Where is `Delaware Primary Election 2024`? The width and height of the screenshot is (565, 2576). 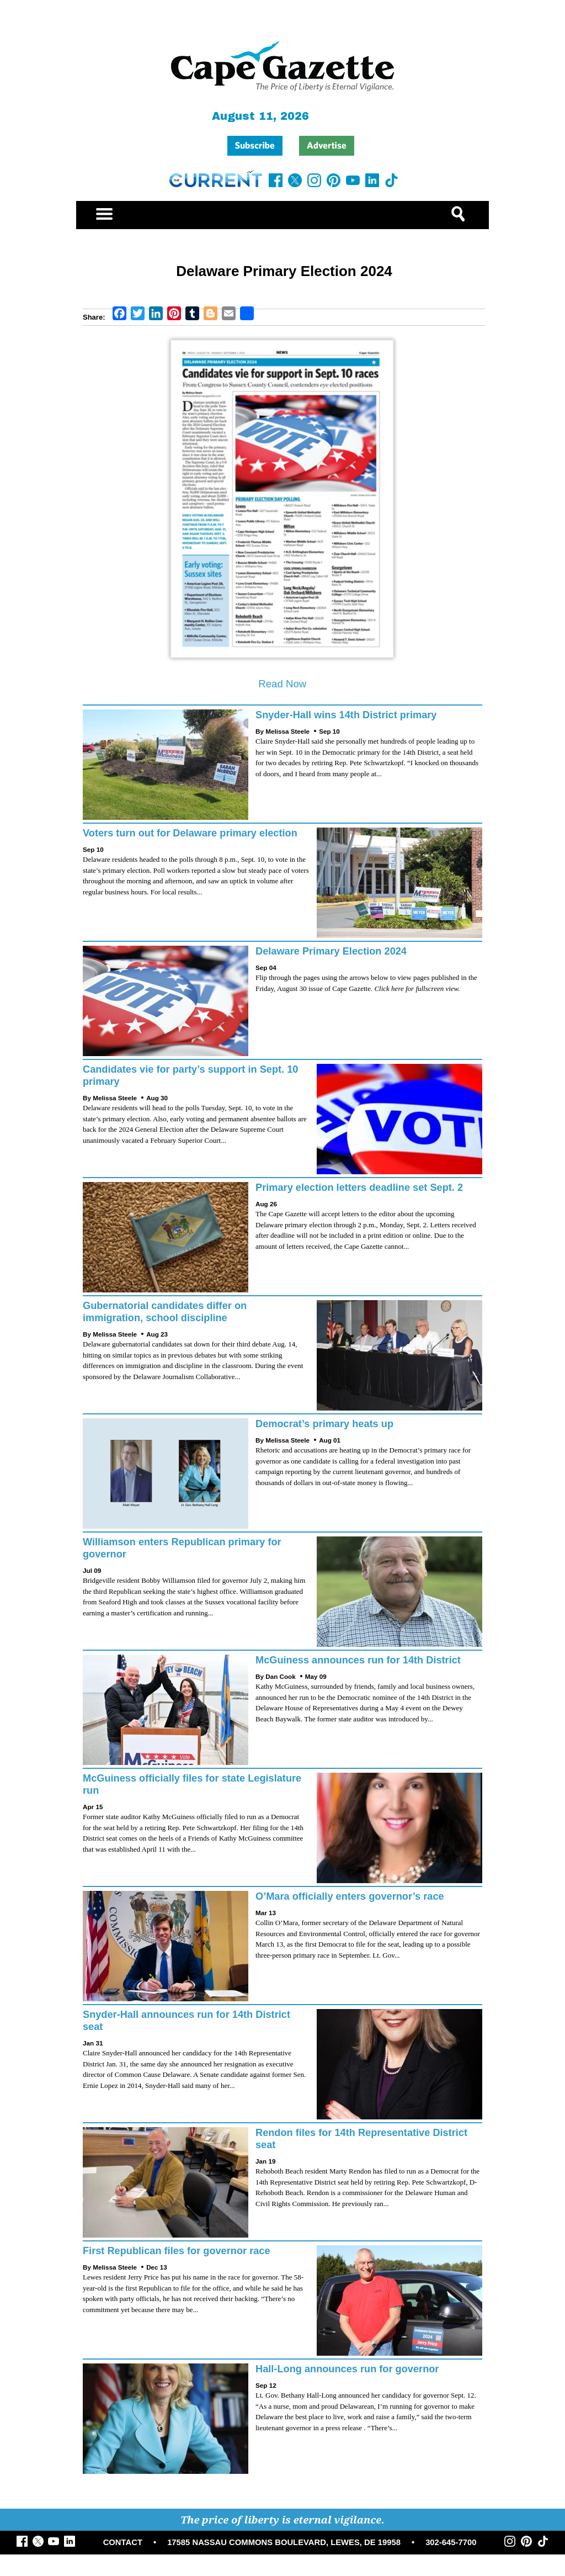
Delaware Primary Election 2024 is located at coordinates (331, 951).